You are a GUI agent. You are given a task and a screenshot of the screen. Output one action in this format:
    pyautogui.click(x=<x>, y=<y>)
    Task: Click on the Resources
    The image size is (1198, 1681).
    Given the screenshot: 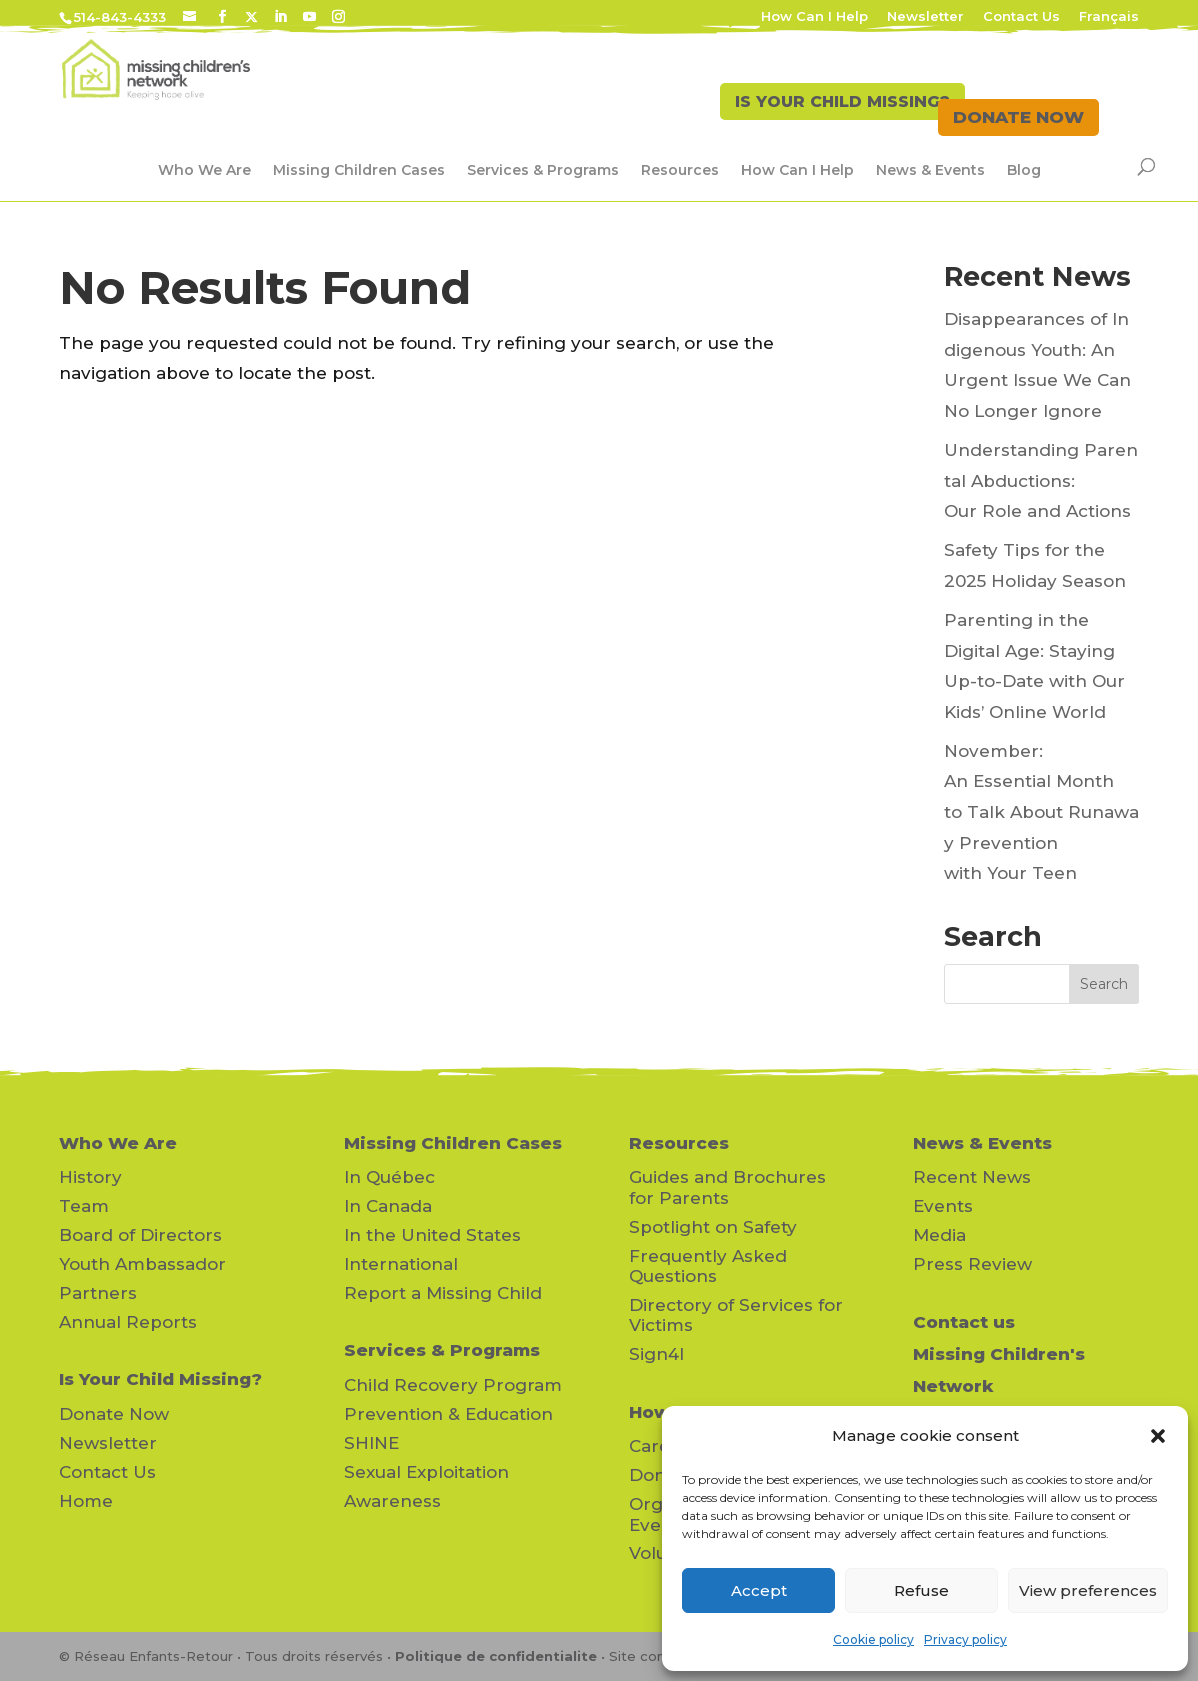 What is the action you would take?
    pyautogui.click(x=680, y=170)
    